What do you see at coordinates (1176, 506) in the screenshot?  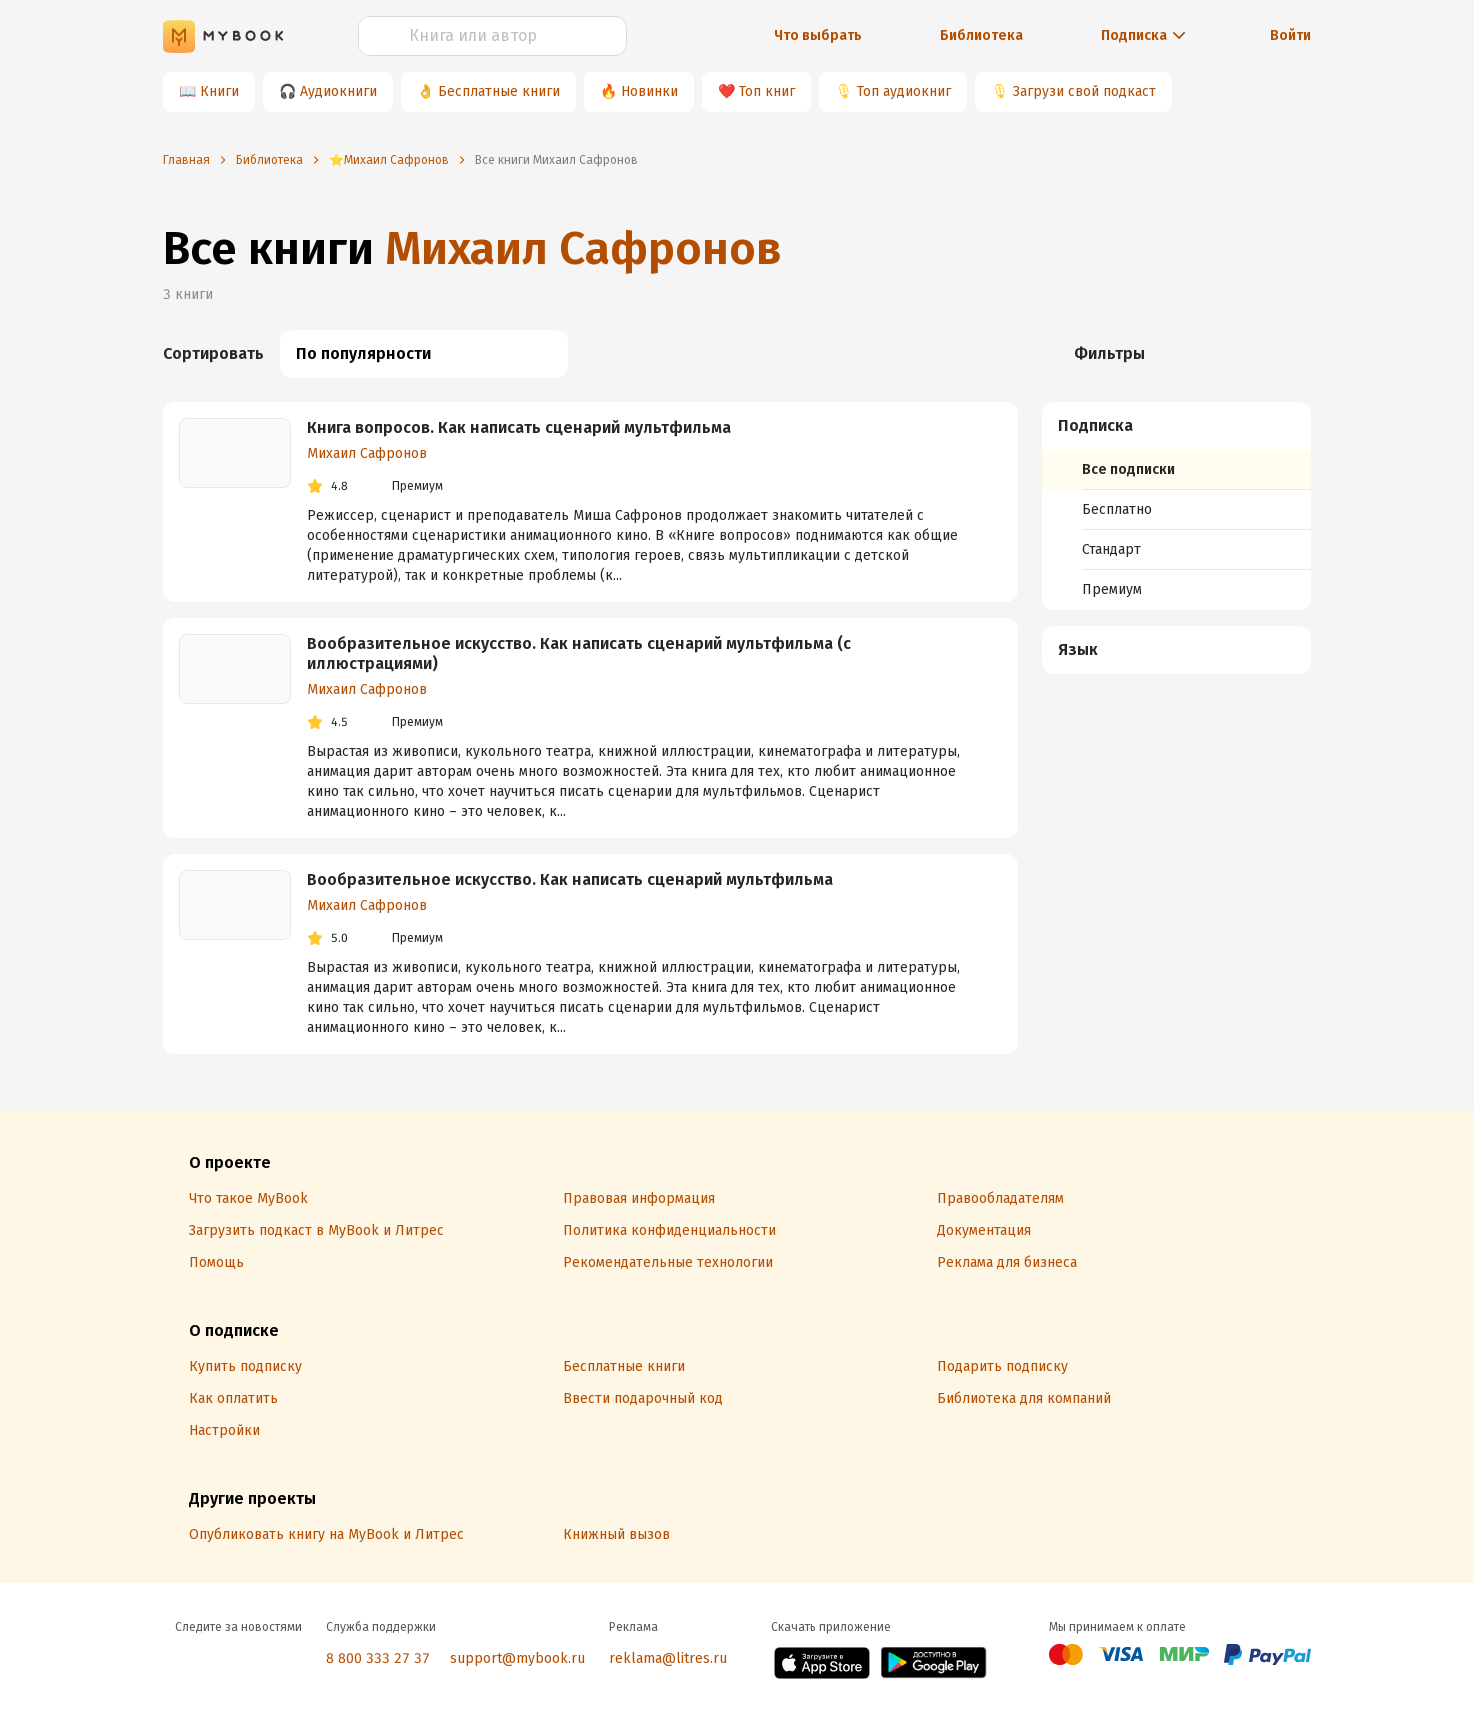 I see `[menuitem]` at bounding box center [1176, 506].